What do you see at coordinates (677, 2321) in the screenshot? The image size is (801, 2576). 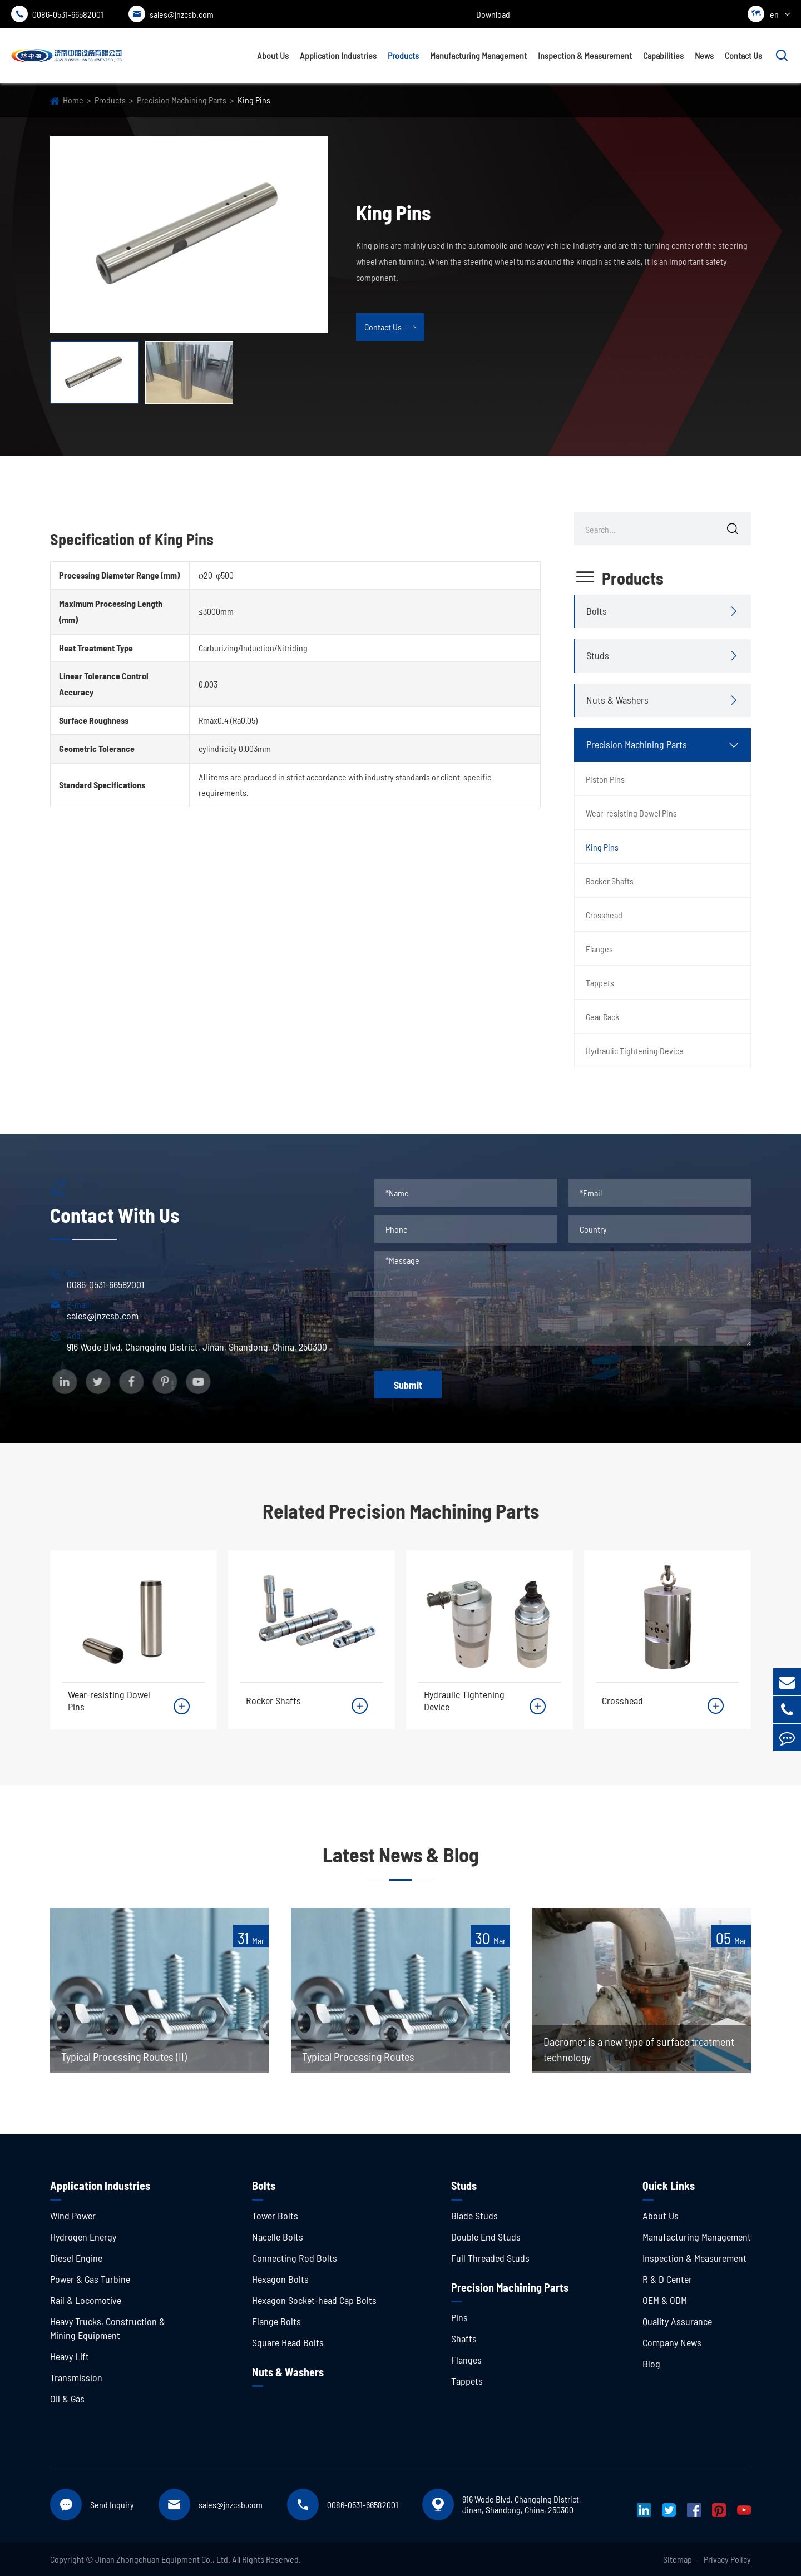 I see `Quality Assurance` at bounding box center [677, 2321].